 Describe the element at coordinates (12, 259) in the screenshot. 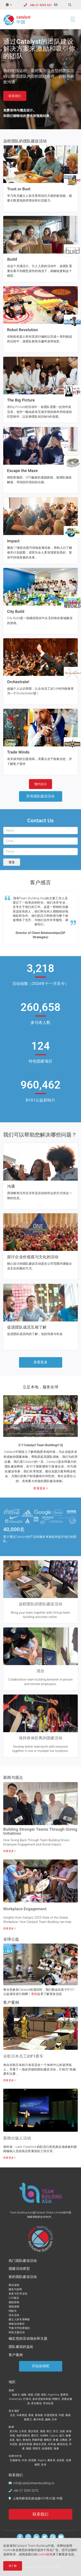

I see `ibuild` at that location.